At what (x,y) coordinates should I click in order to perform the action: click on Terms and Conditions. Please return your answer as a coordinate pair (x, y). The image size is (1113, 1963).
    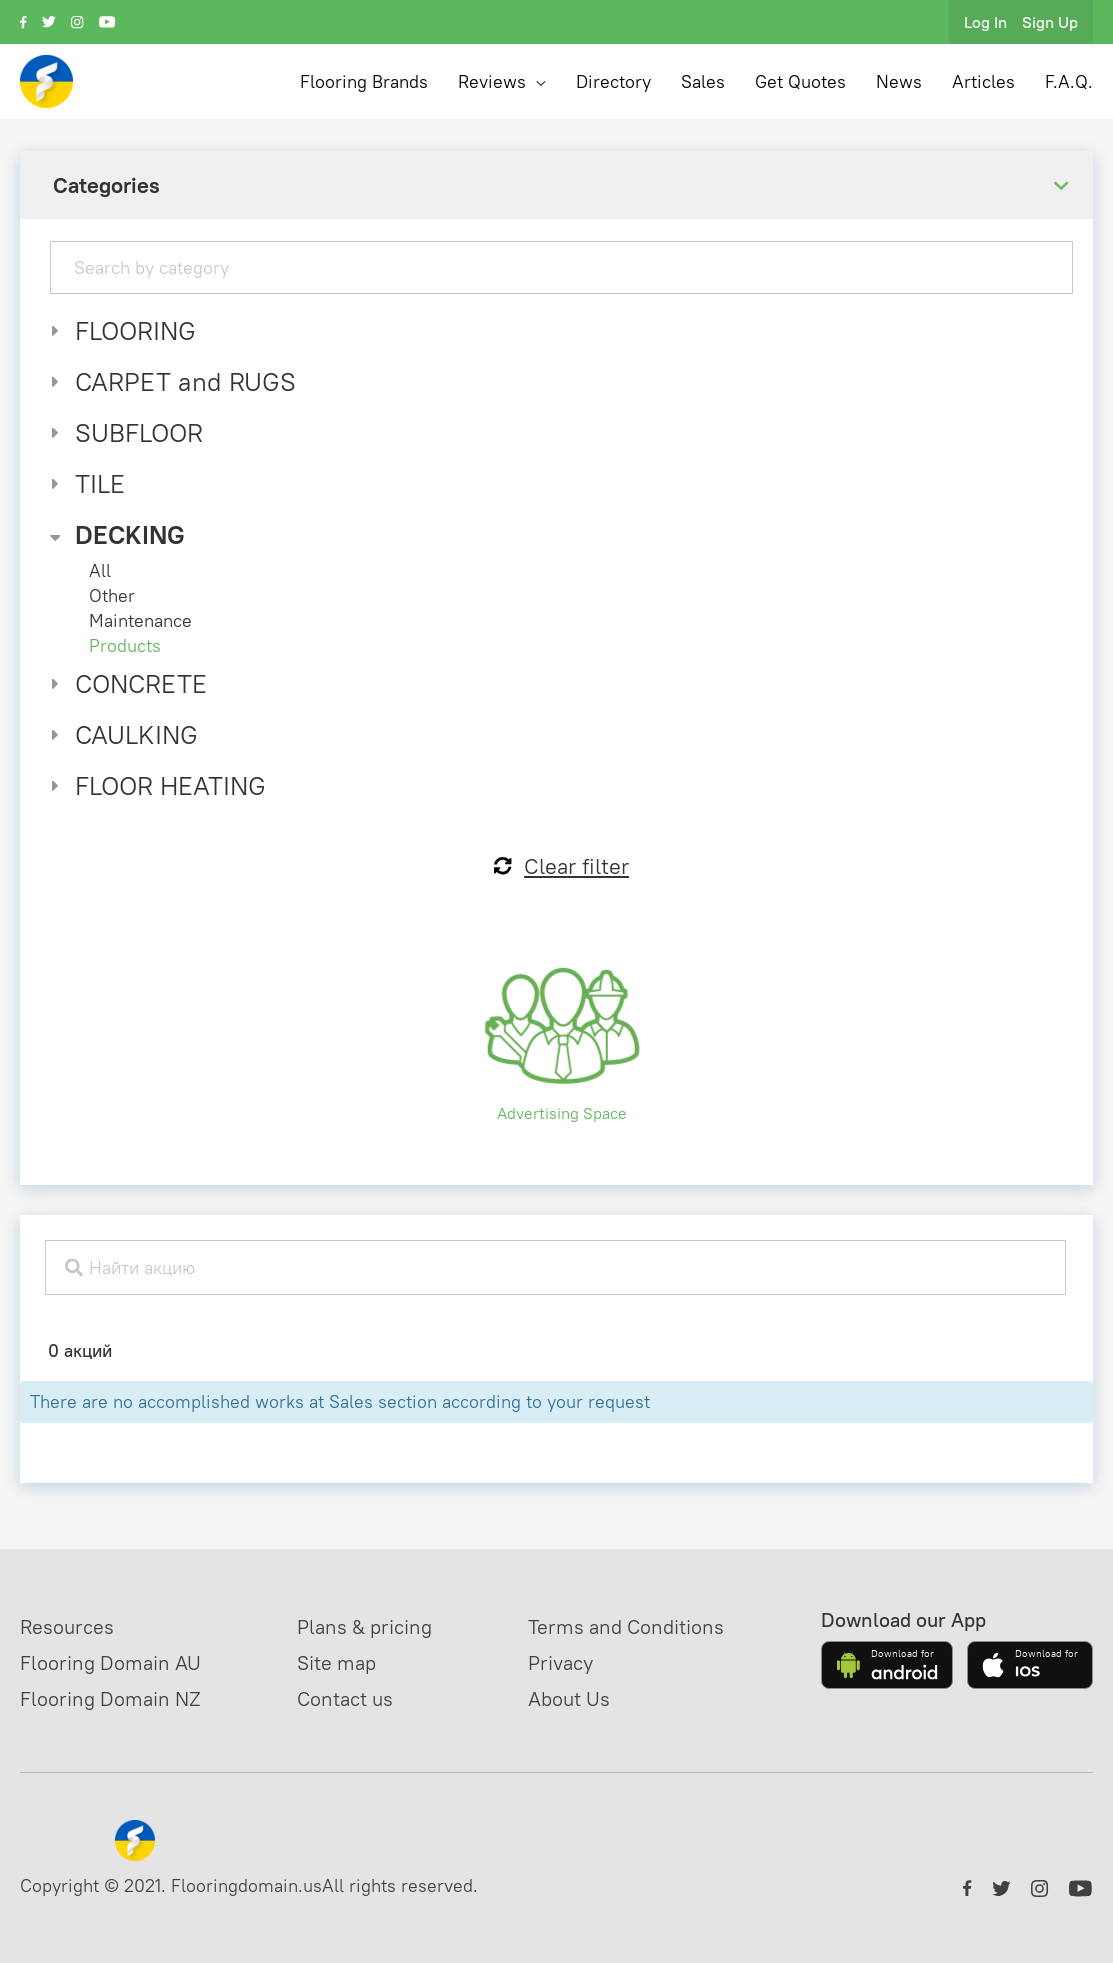
    Looking at the image, I should click on (626, 1626).